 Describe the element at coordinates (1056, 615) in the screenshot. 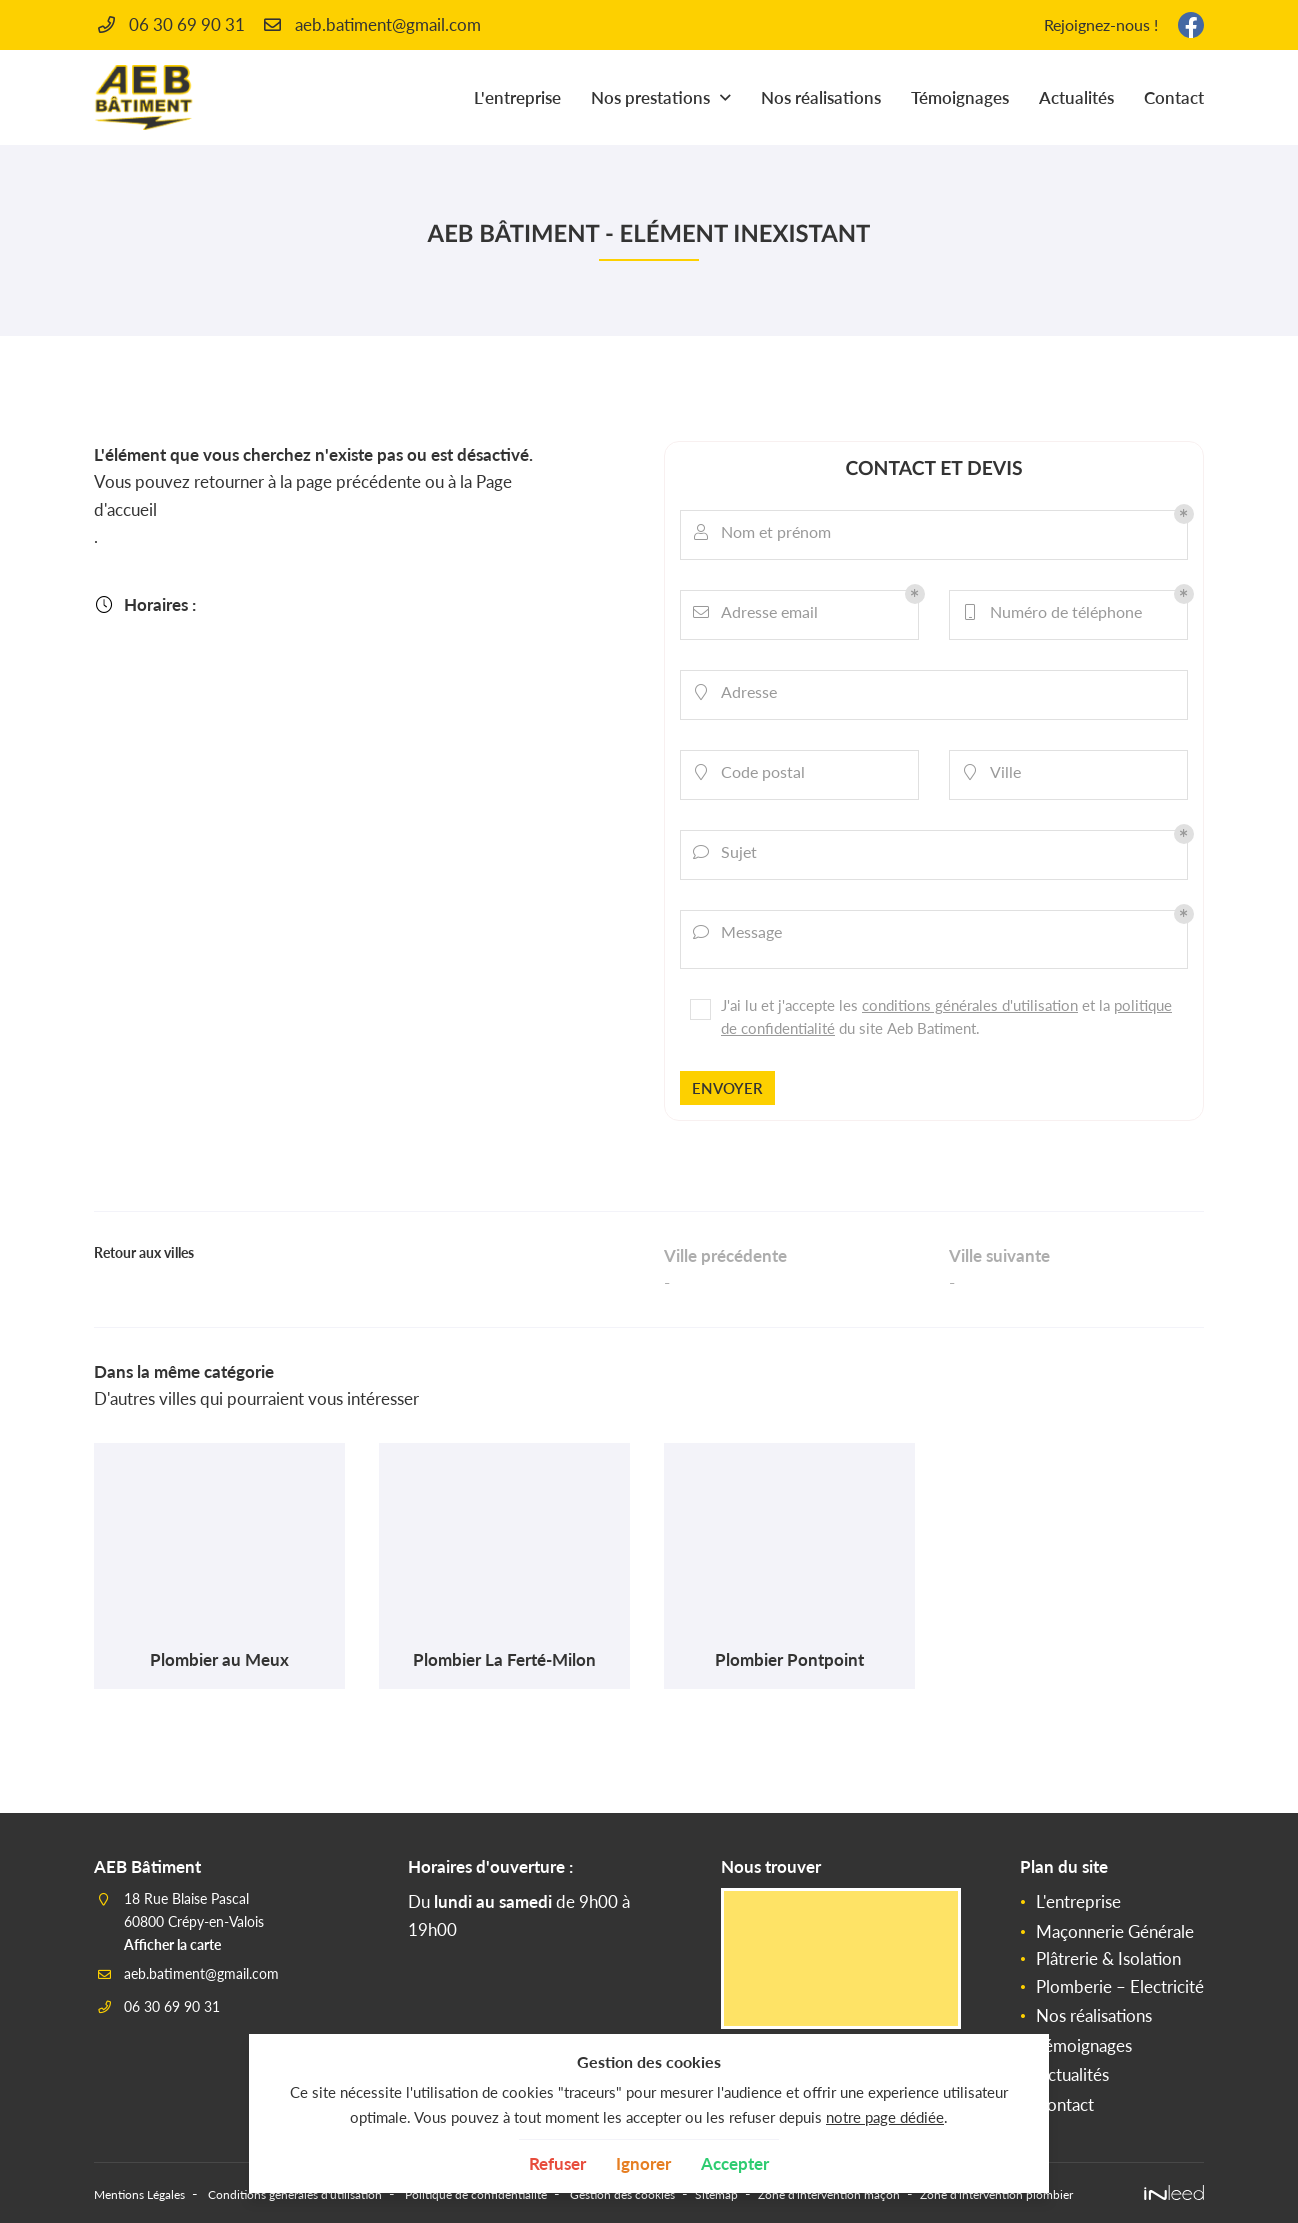

I see `Numéro de téléphone` at that location.